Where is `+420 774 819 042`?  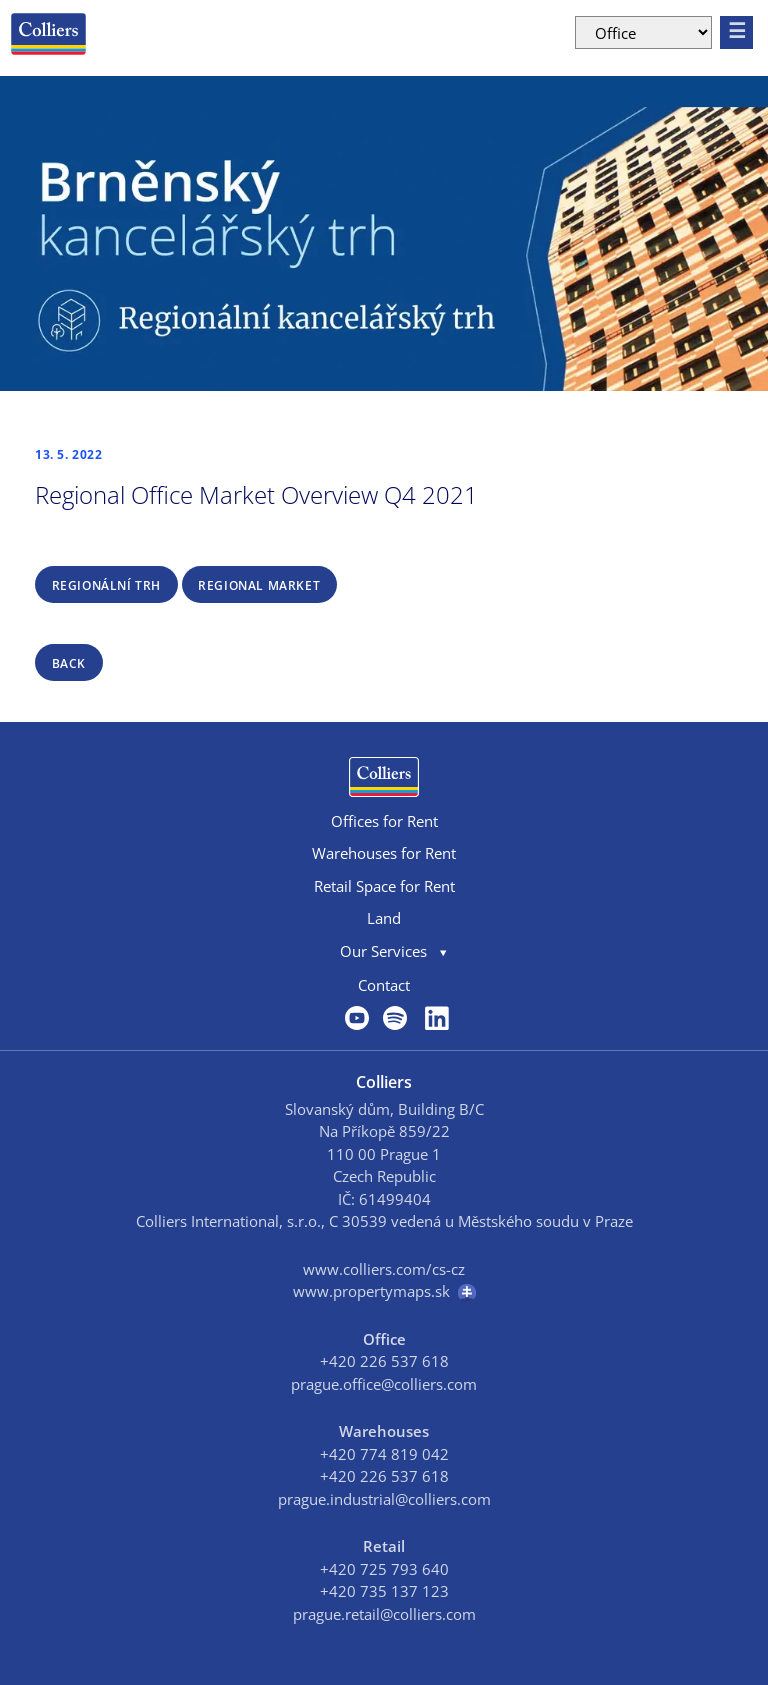
+420 774 819 042 is located at coordinates (384, 1454).